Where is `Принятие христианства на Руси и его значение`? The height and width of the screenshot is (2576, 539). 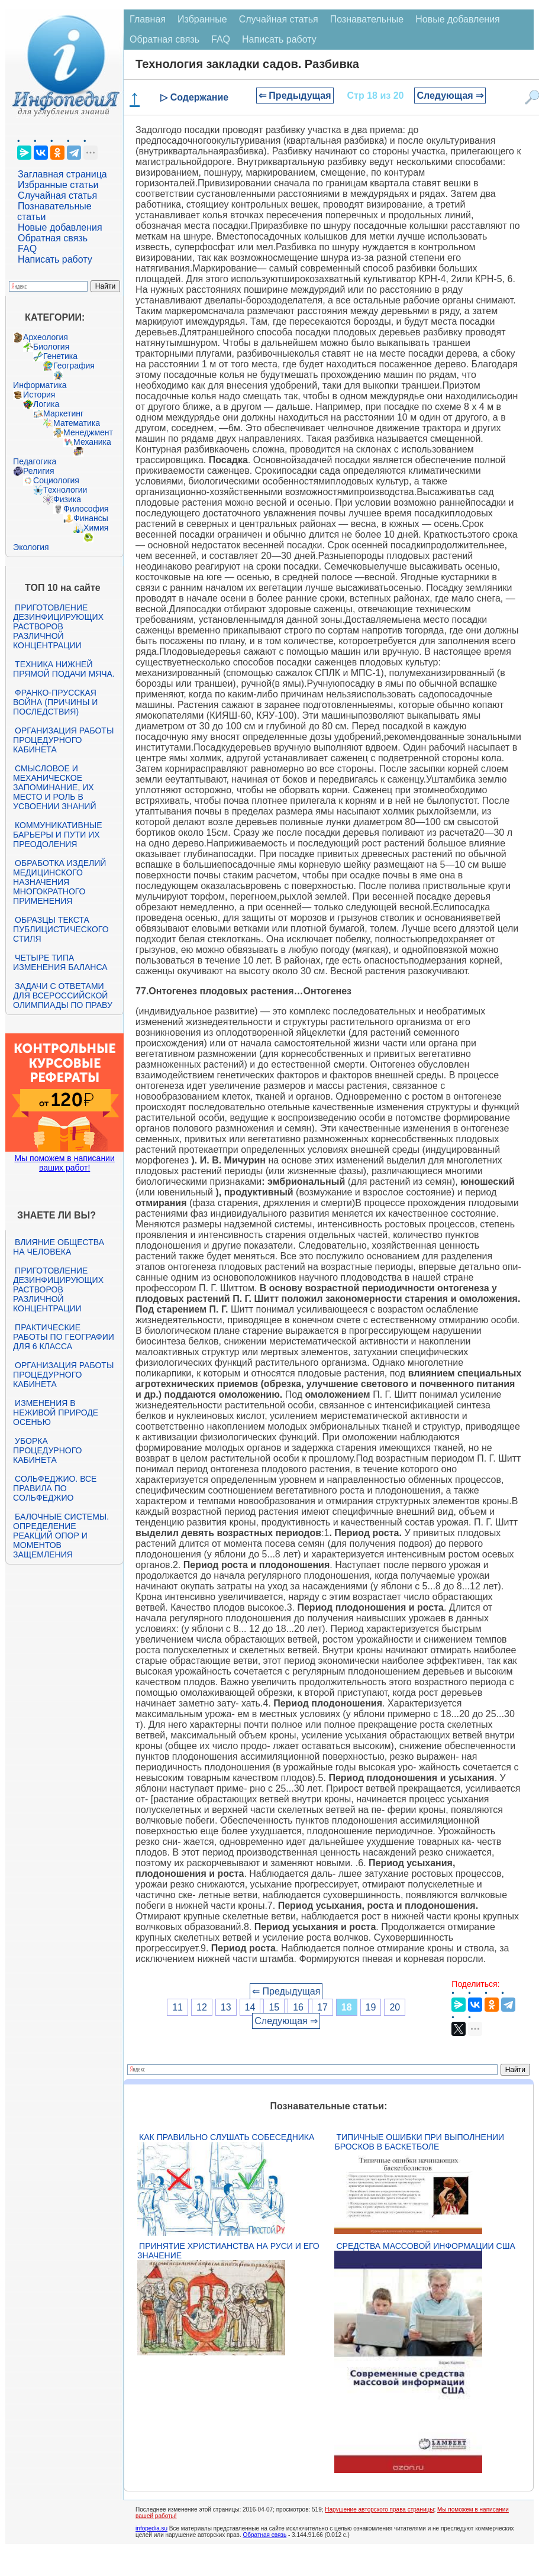
Принятие христианства на Руси и его значение is located at coordinates (228, 2250).